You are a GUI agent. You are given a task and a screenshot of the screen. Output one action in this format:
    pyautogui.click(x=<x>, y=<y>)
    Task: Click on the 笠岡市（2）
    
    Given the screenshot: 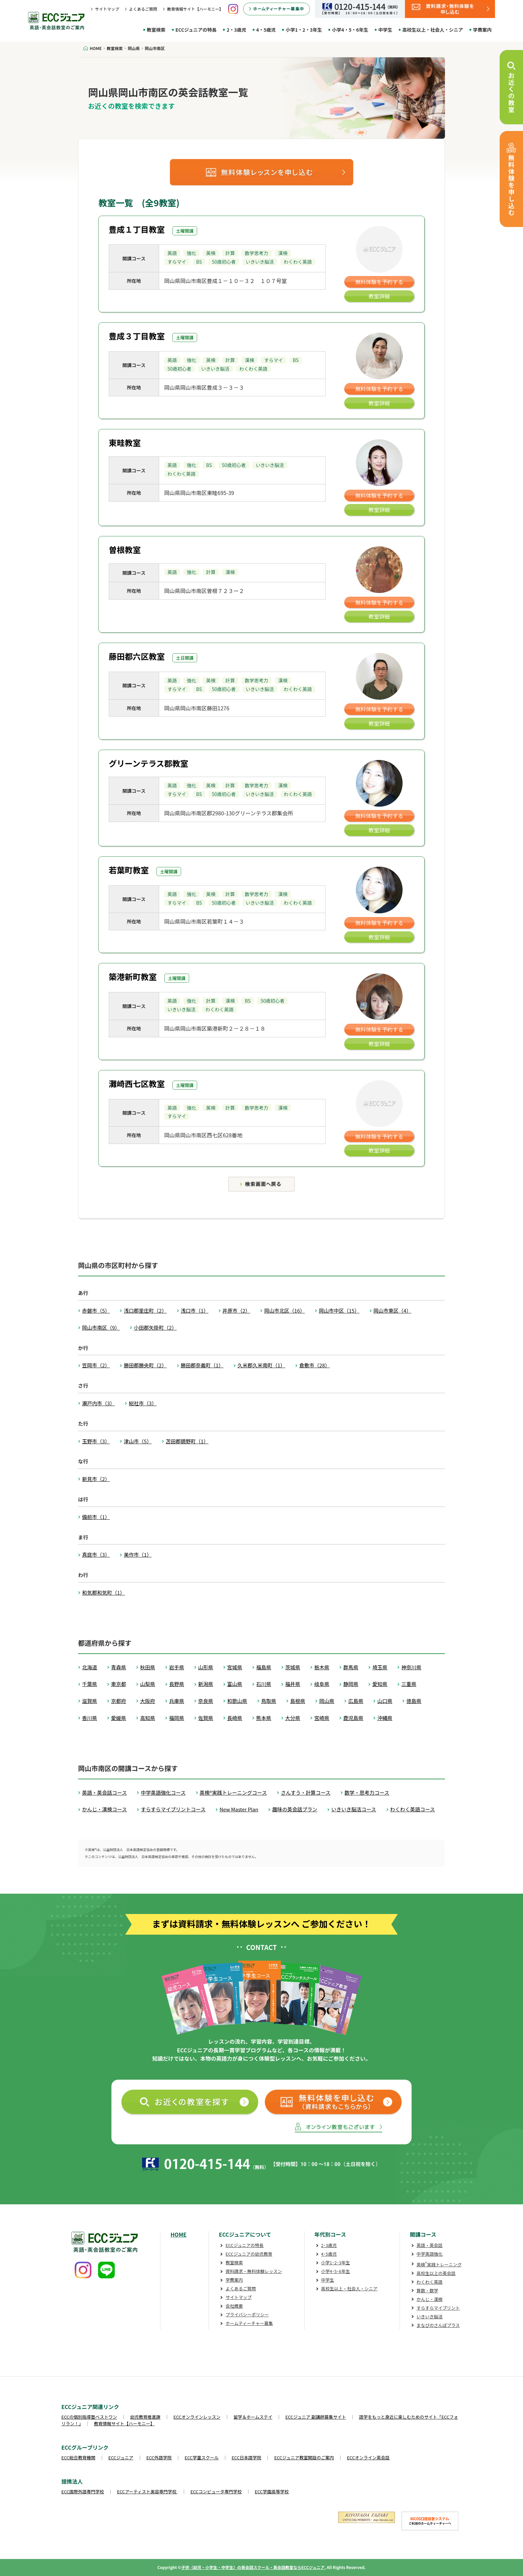 What is the action you would take?
    pyautogui.click(x=96, y=1365)
    